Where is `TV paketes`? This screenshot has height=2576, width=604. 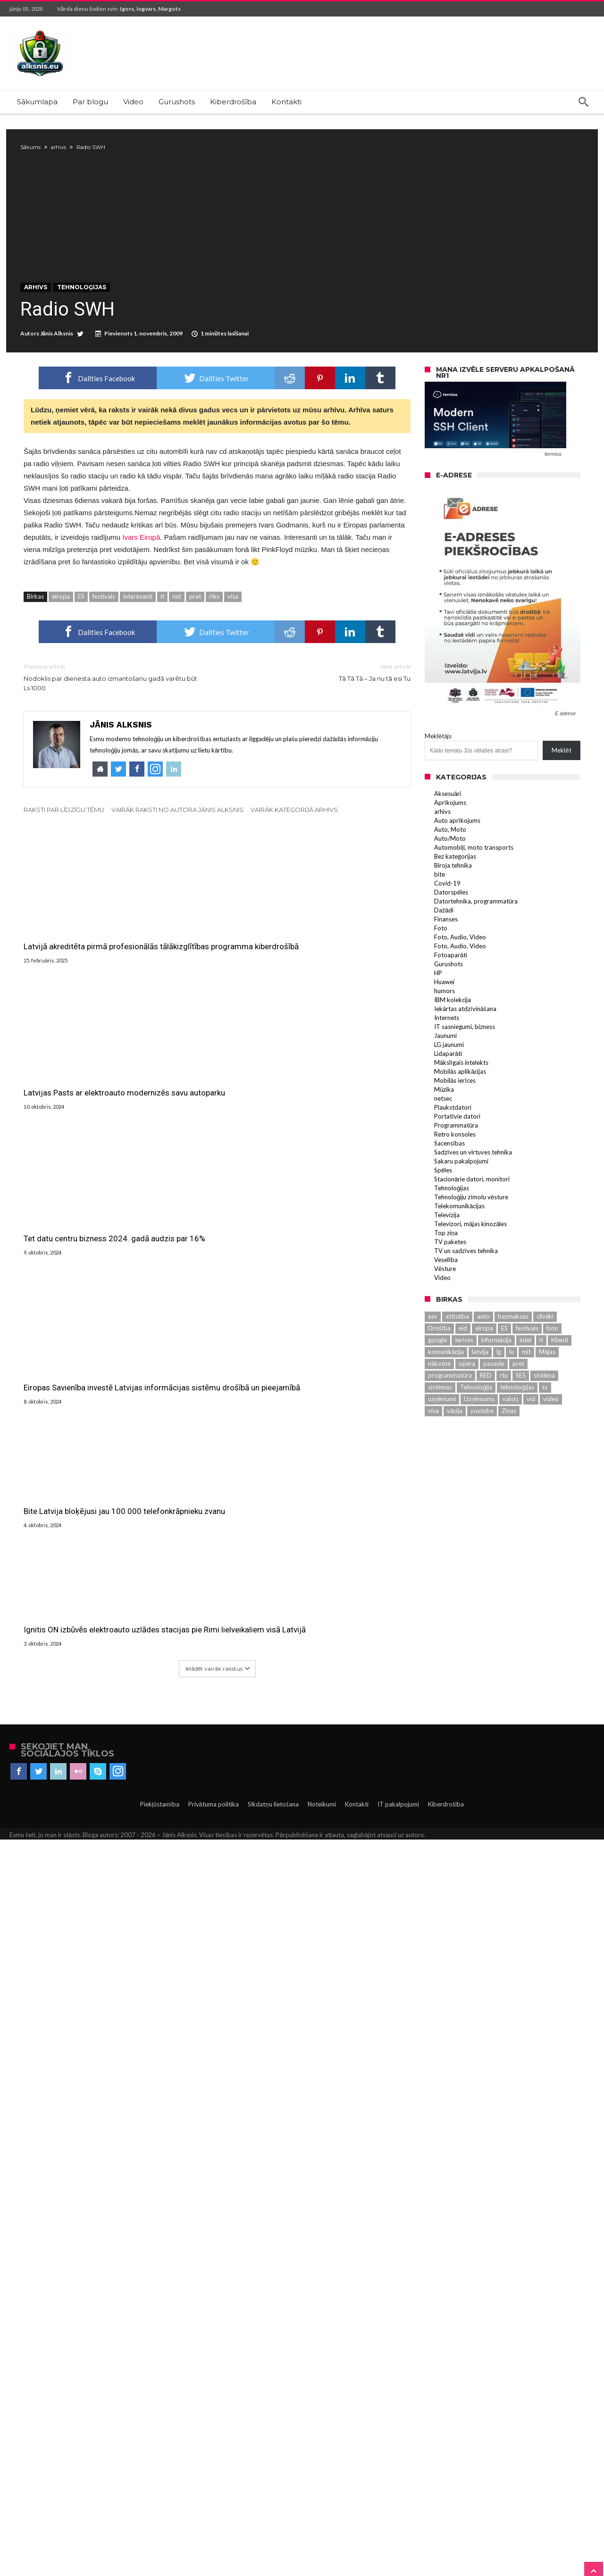 TV paketes is located at coordinates (450, 1273).